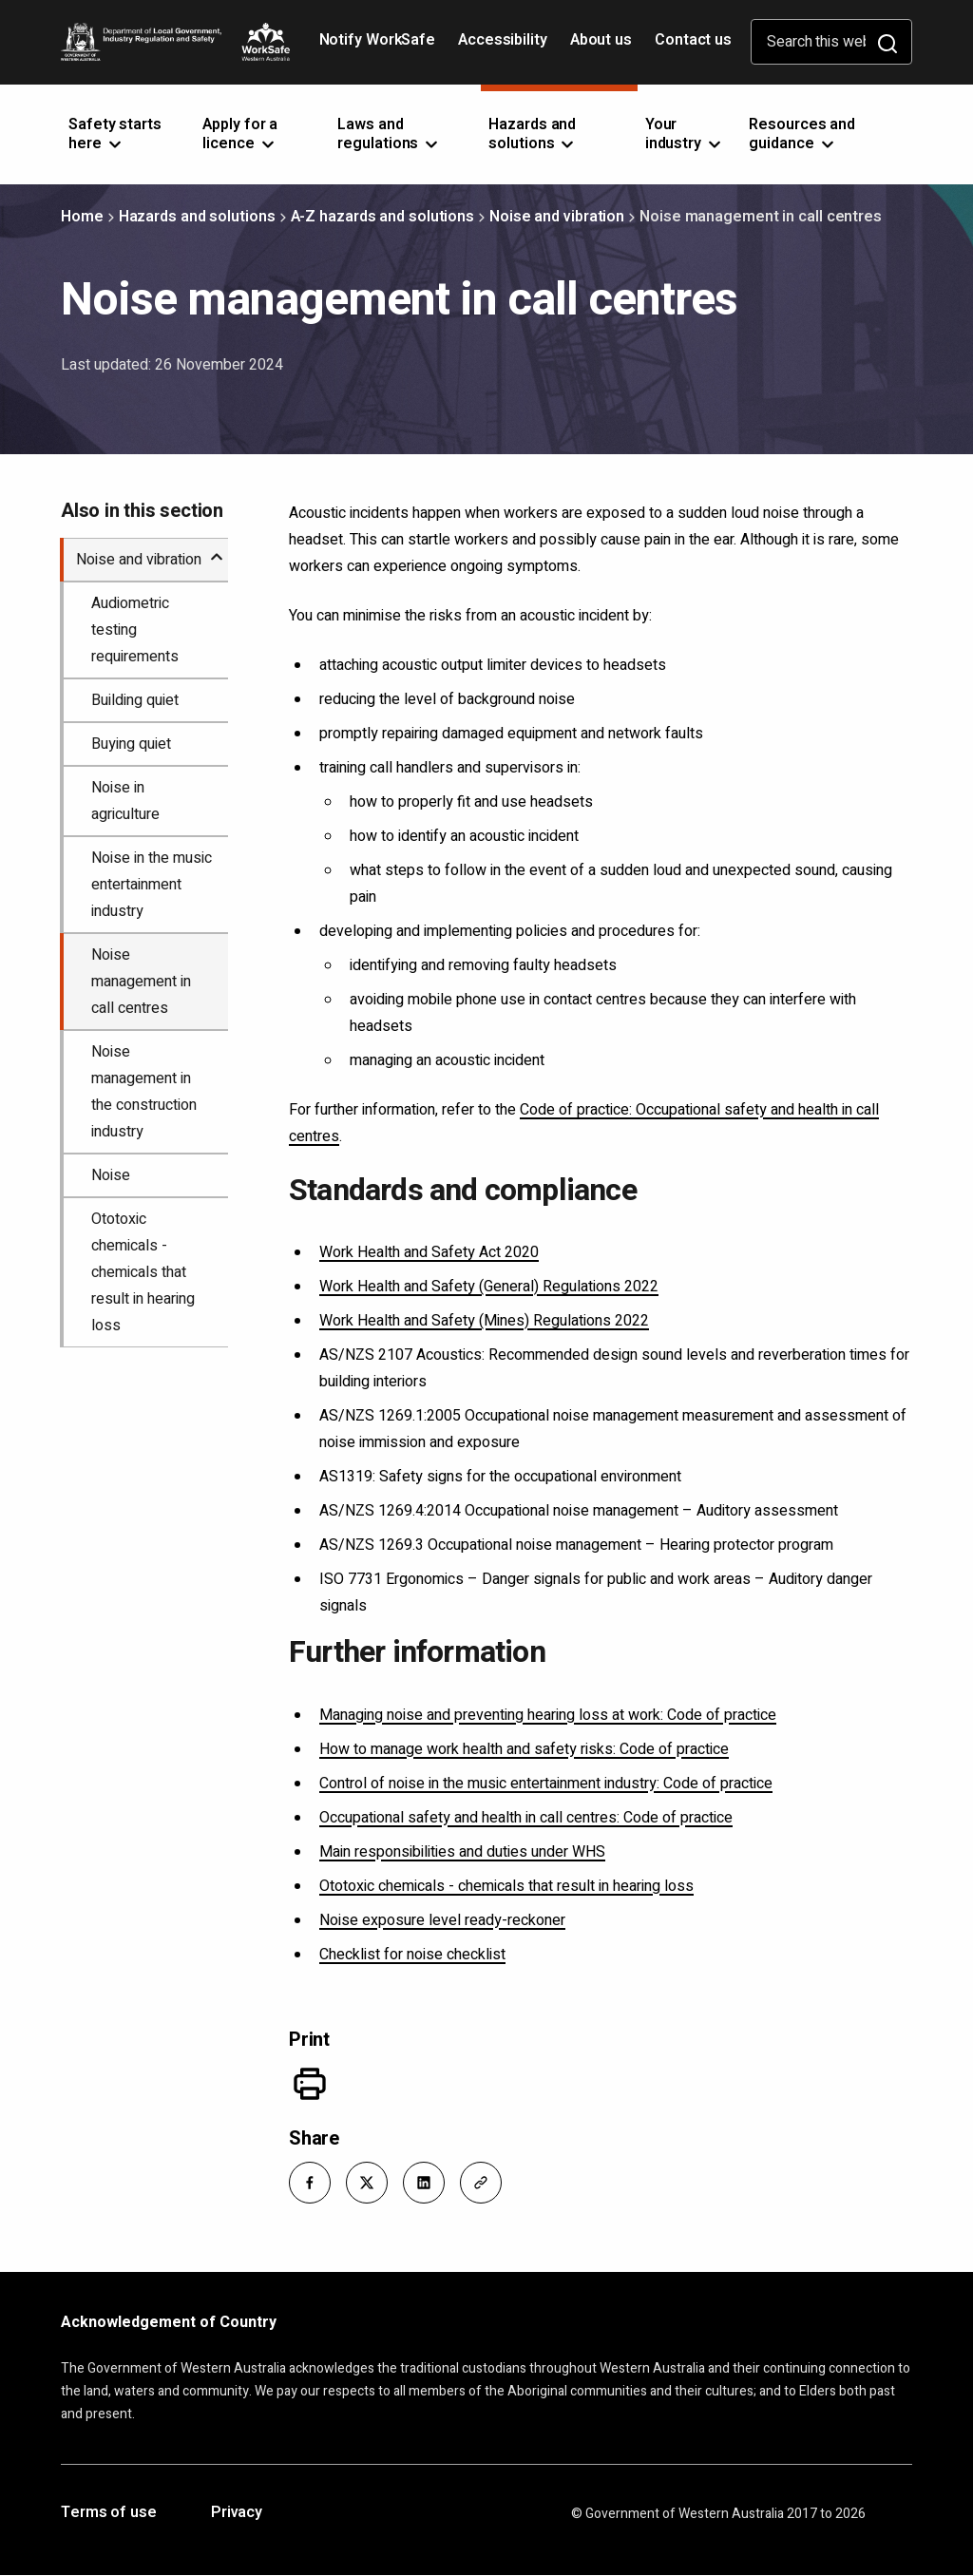 This screenshot has width=973, height=2576. I want to click on Noise exposure level ready-reckoner, so click(442, 1920).